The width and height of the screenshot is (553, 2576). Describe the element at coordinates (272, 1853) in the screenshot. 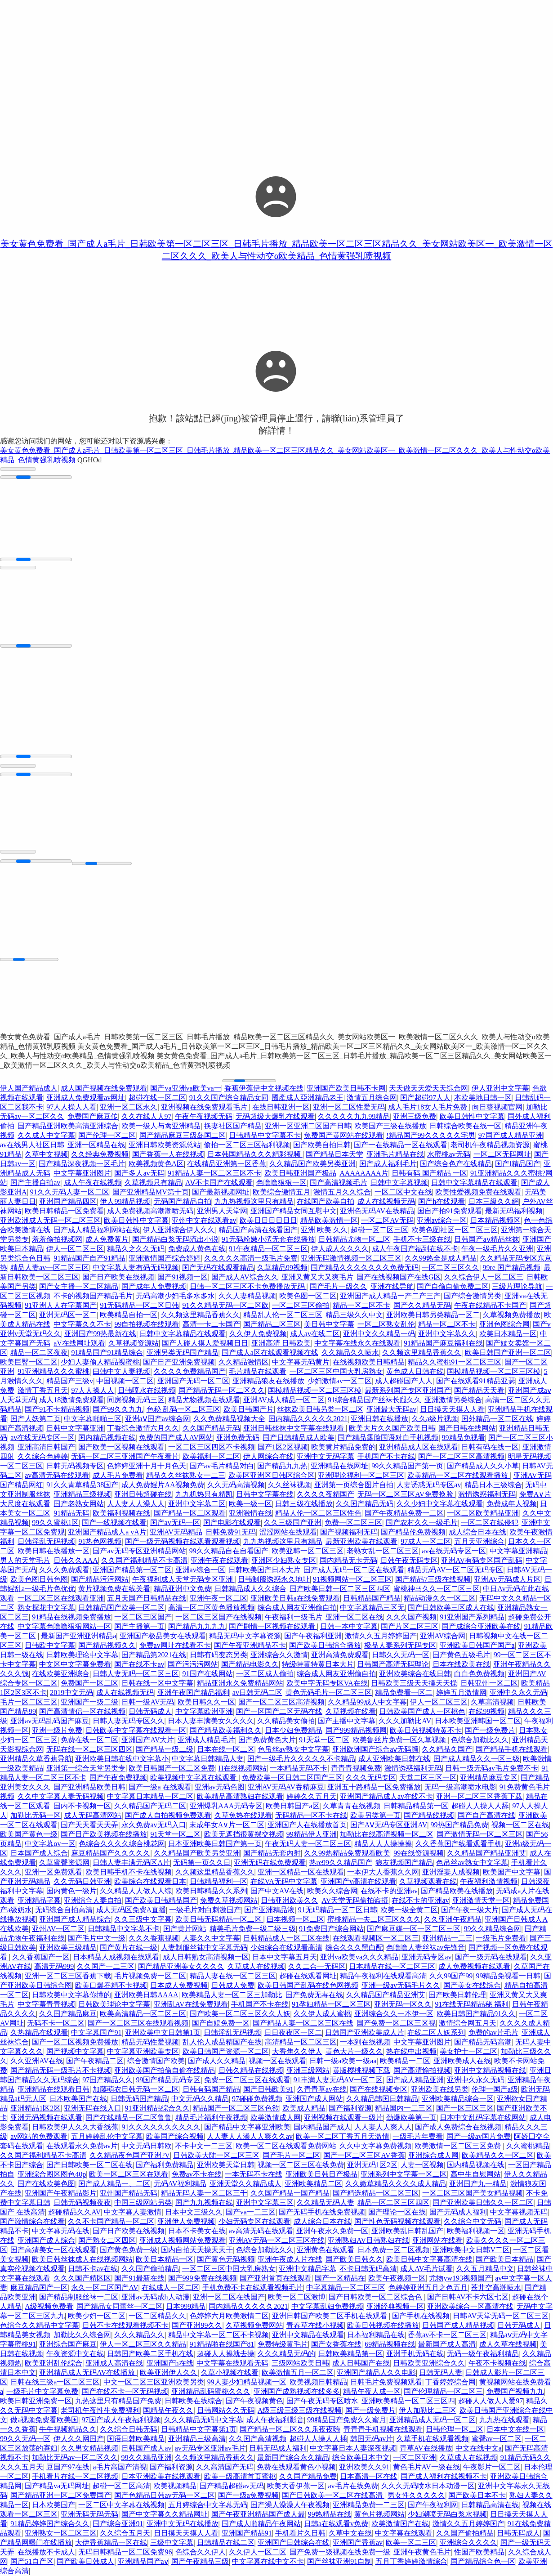

I see `国产精品无套内射` at that location.